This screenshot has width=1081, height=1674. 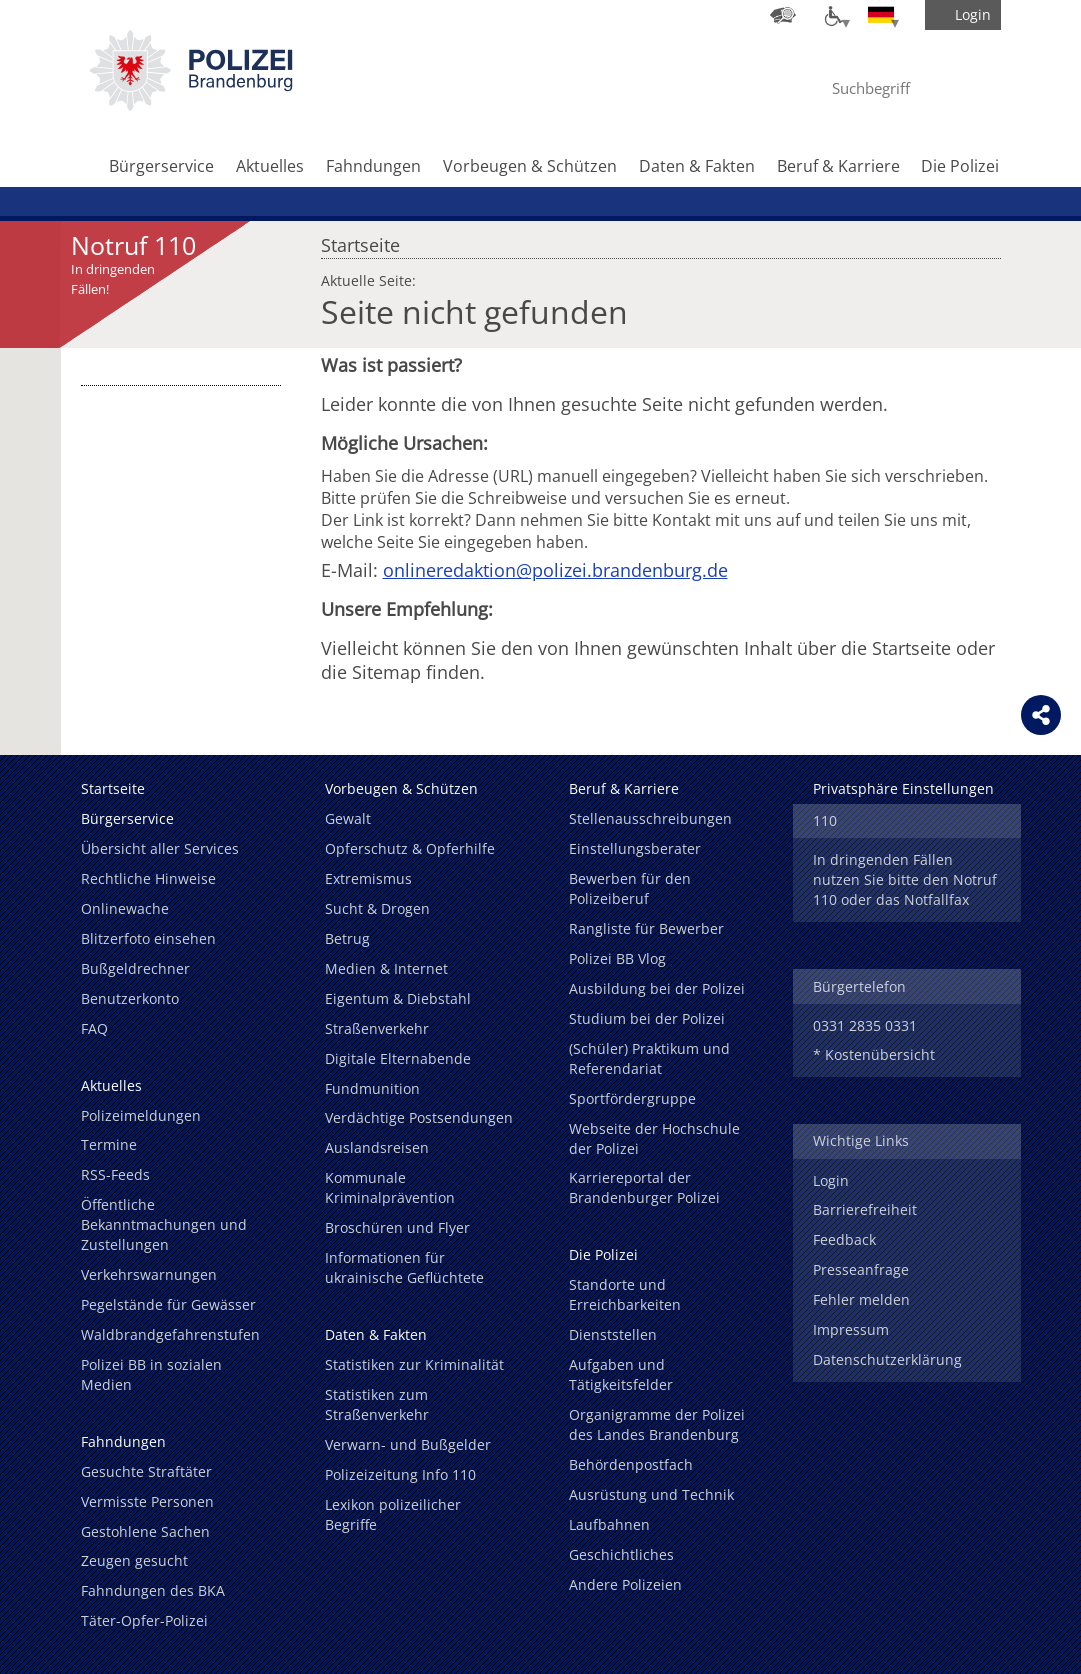 What do you see at coordinates (621, 1374) in the screenshot?
I see `Aufgaben und Tätigkeitsfelder` at bounding box center [621, 1374].